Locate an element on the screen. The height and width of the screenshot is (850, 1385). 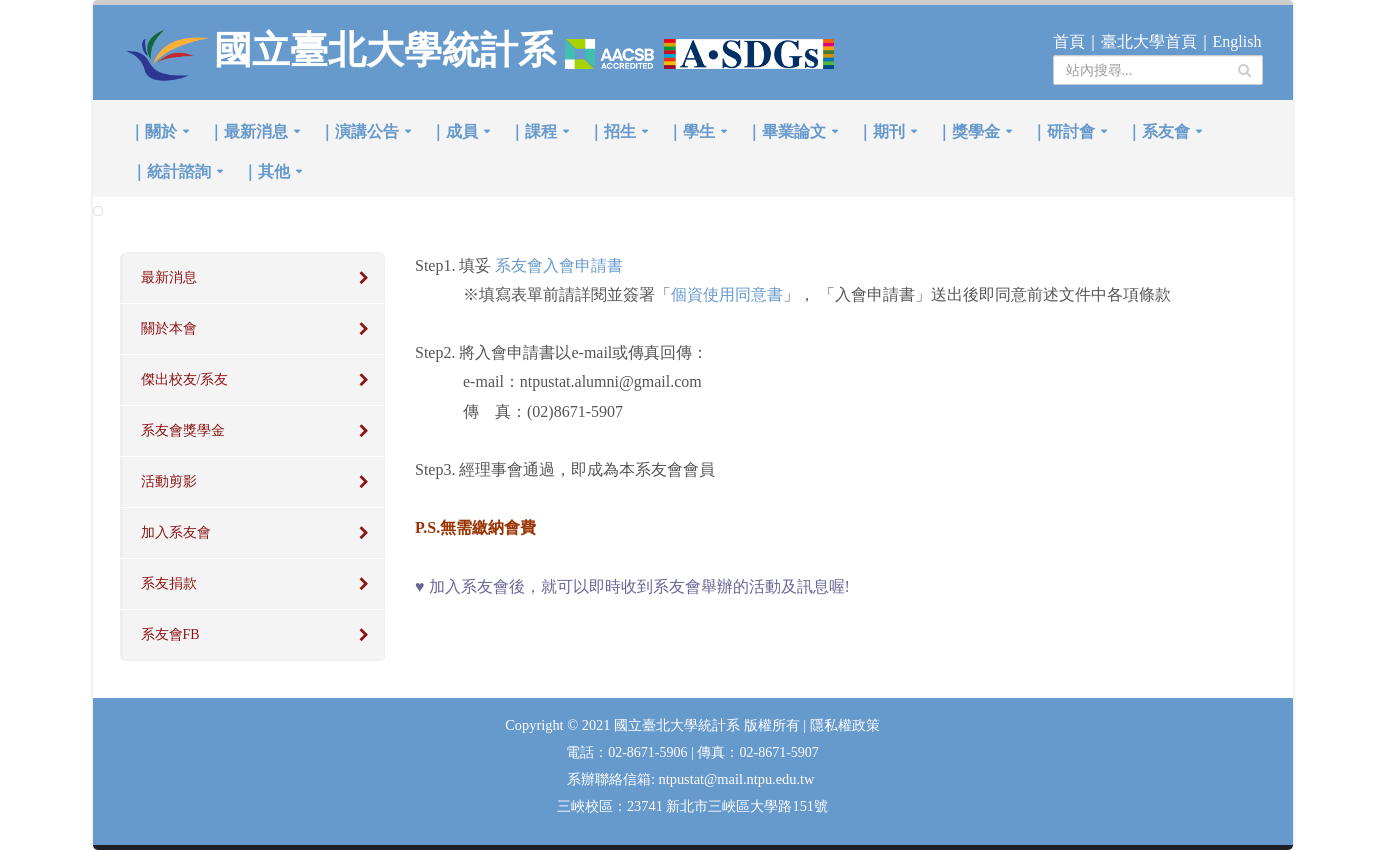
｜獎學金 is located at coordinates (968, 131).